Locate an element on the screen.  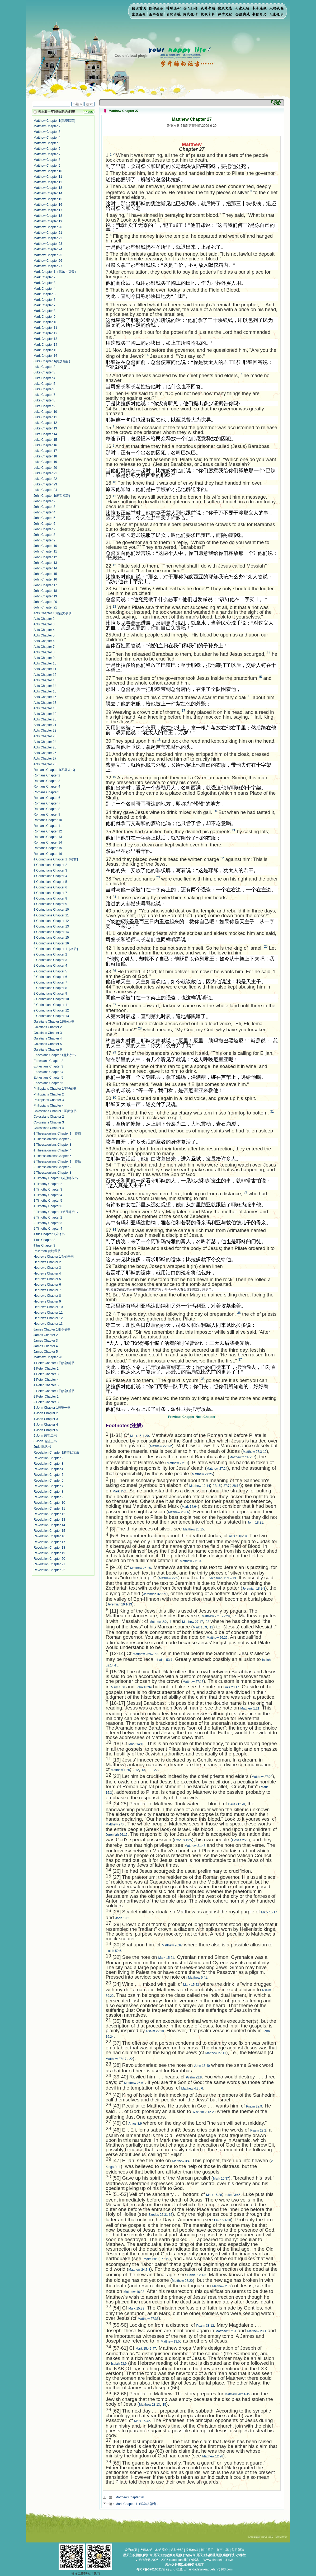
Matthew Chapter 12 is located at coordinates (48, 182).